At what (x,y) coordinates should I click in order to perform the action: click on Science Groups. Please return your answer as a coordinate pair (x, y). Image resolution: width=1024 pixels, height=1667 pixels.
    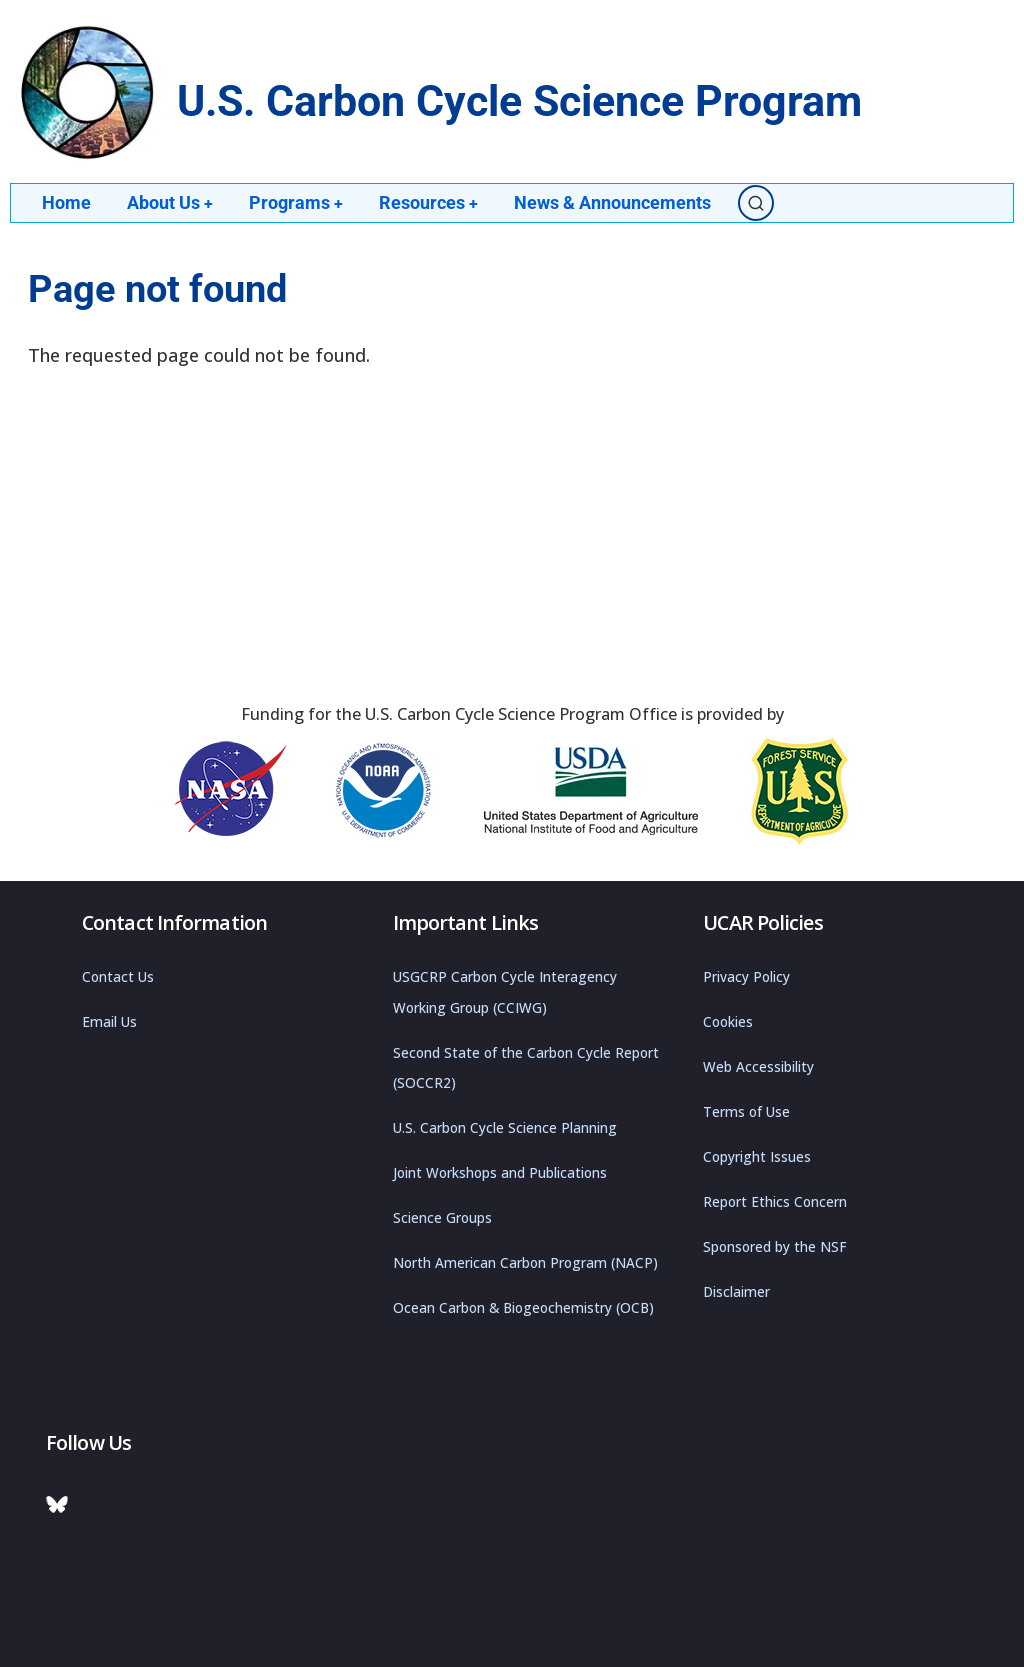
    Looking at the image, I should click on (442, 1218).